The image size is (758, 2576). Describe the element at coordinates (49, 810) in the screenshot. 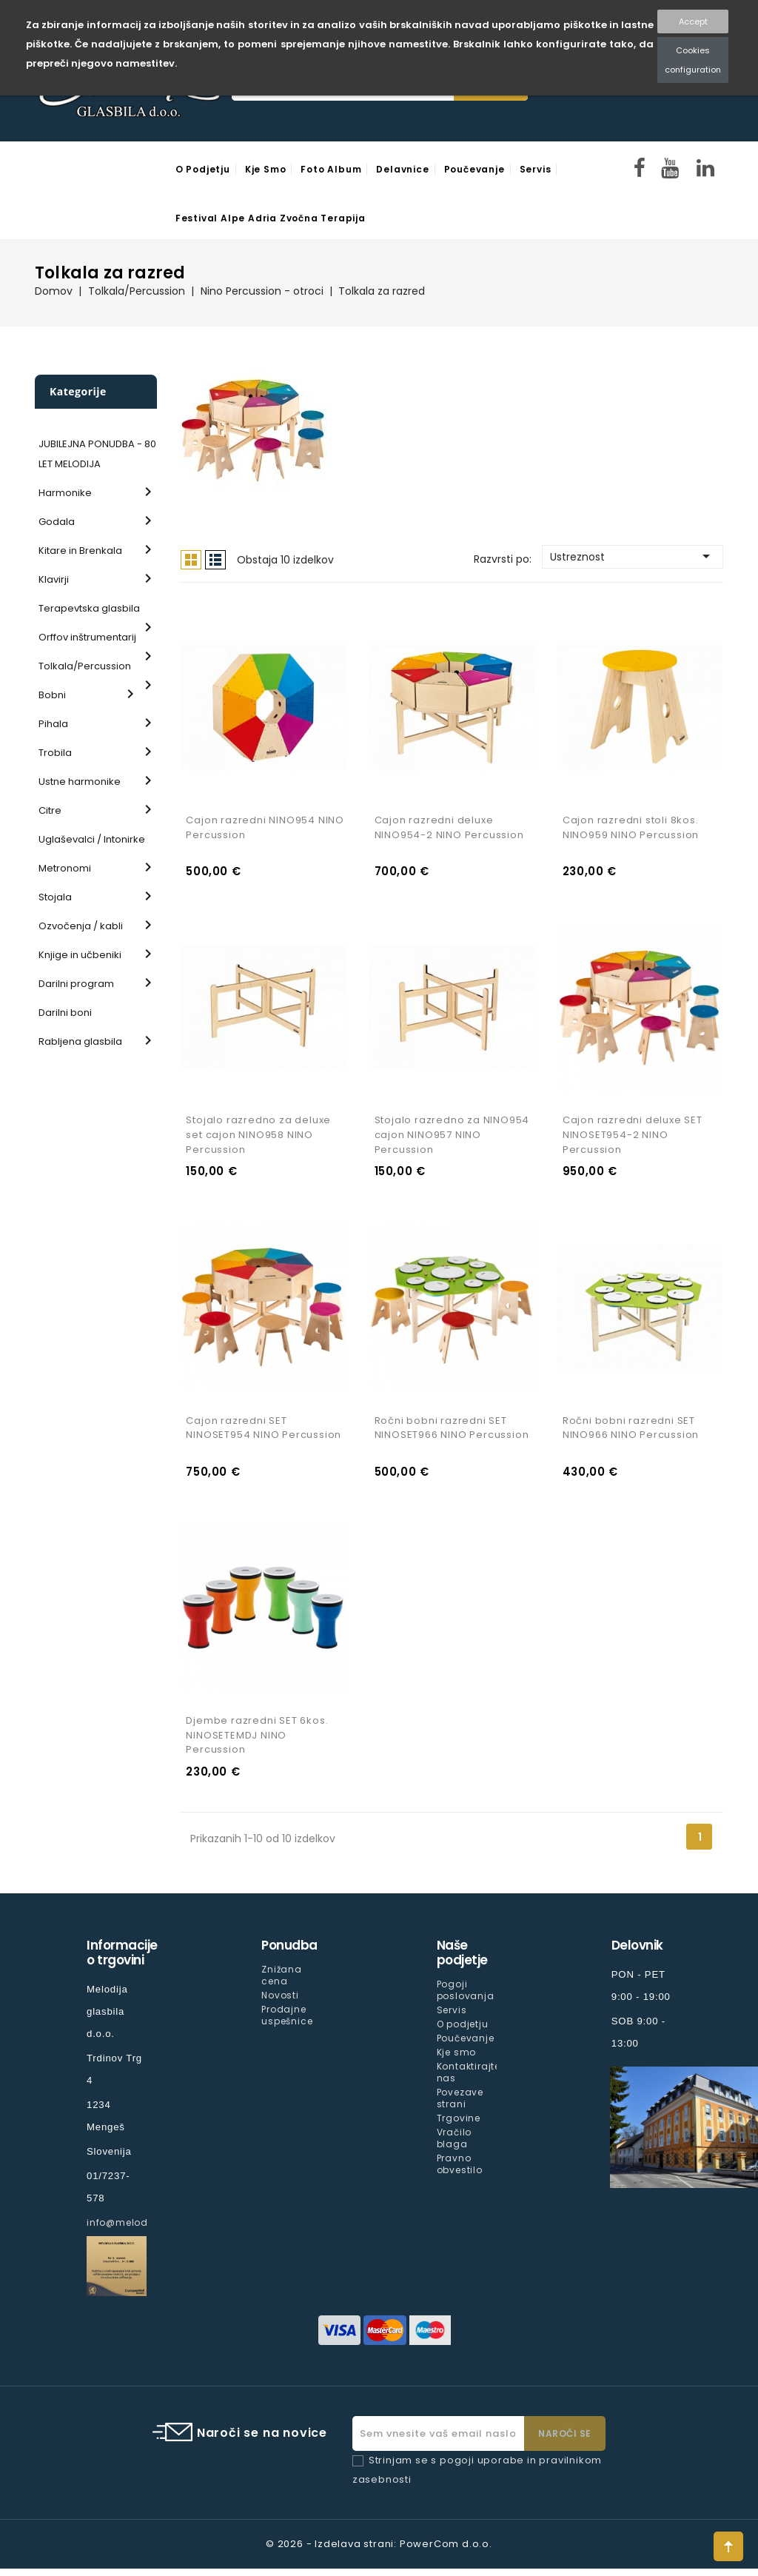

I see `Citre` at that location.